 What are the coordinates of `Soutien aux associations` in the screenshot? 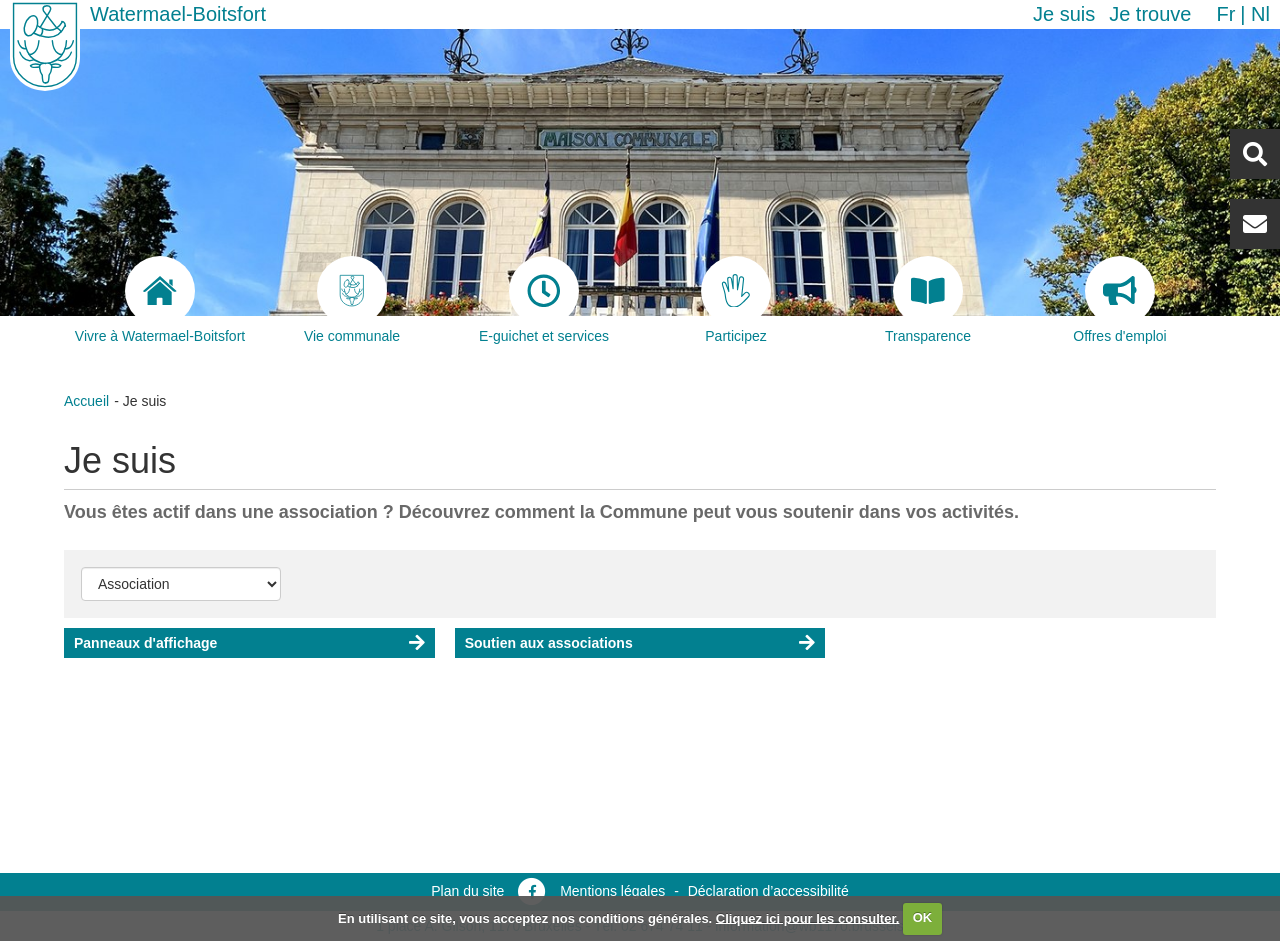 It's located at (549, 643).